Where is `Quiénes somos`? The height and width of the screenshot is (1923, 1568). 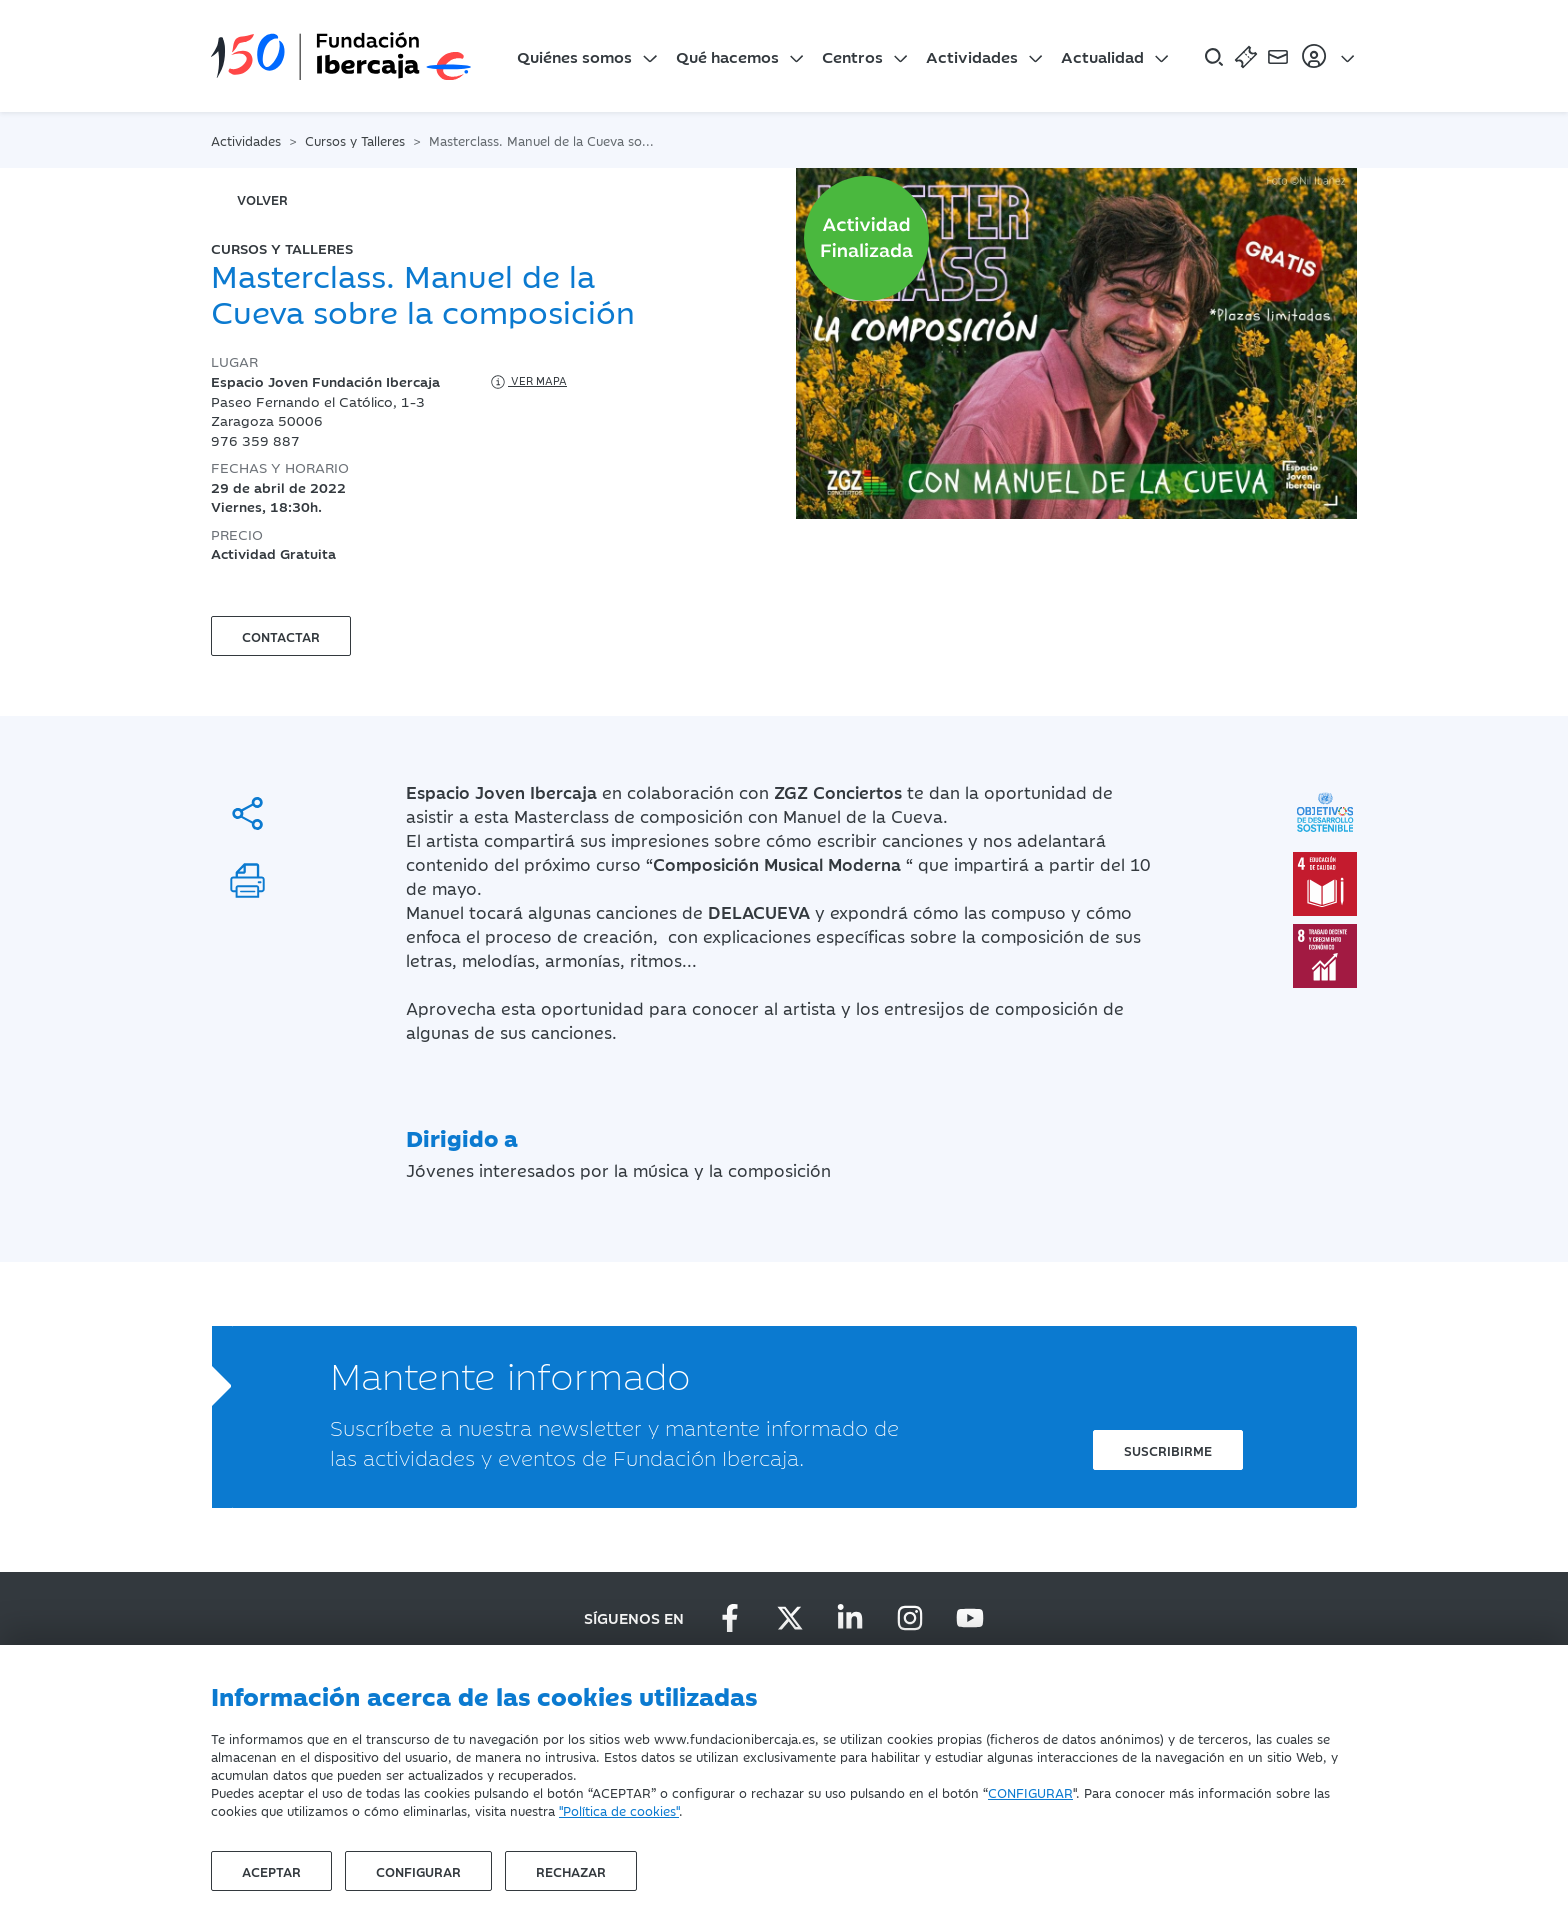 Quiénes somos is located at coordinates (574, 56).